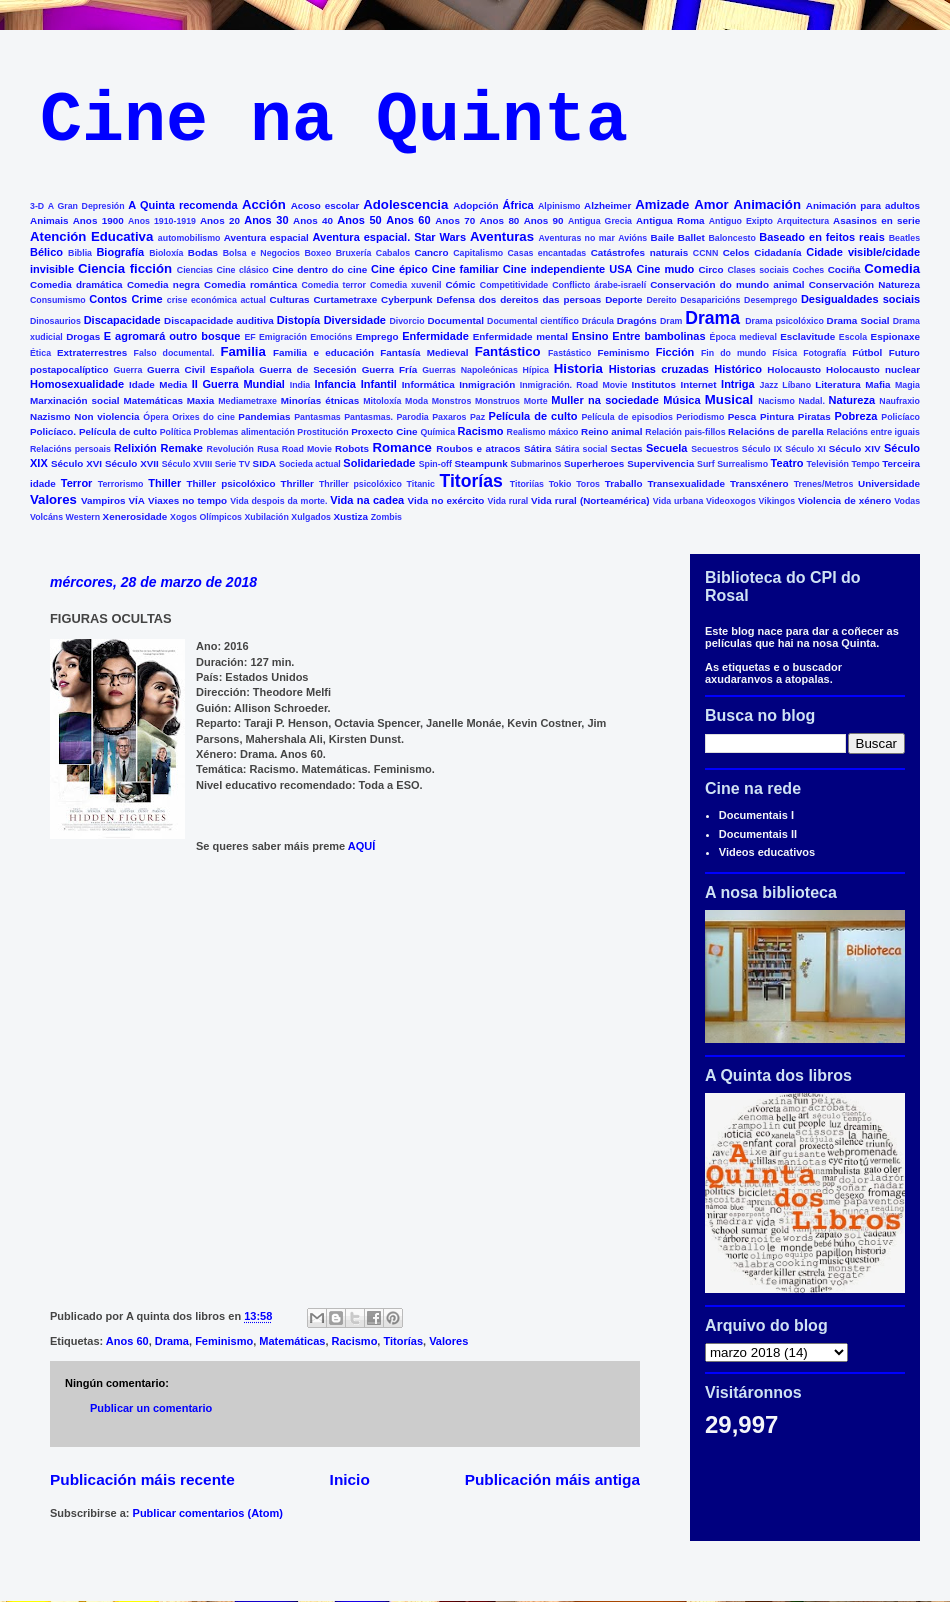  What do you see at coordinates (322, 432) in the screenshot?
I see `Prostitución` at bounding box center [322, 432].